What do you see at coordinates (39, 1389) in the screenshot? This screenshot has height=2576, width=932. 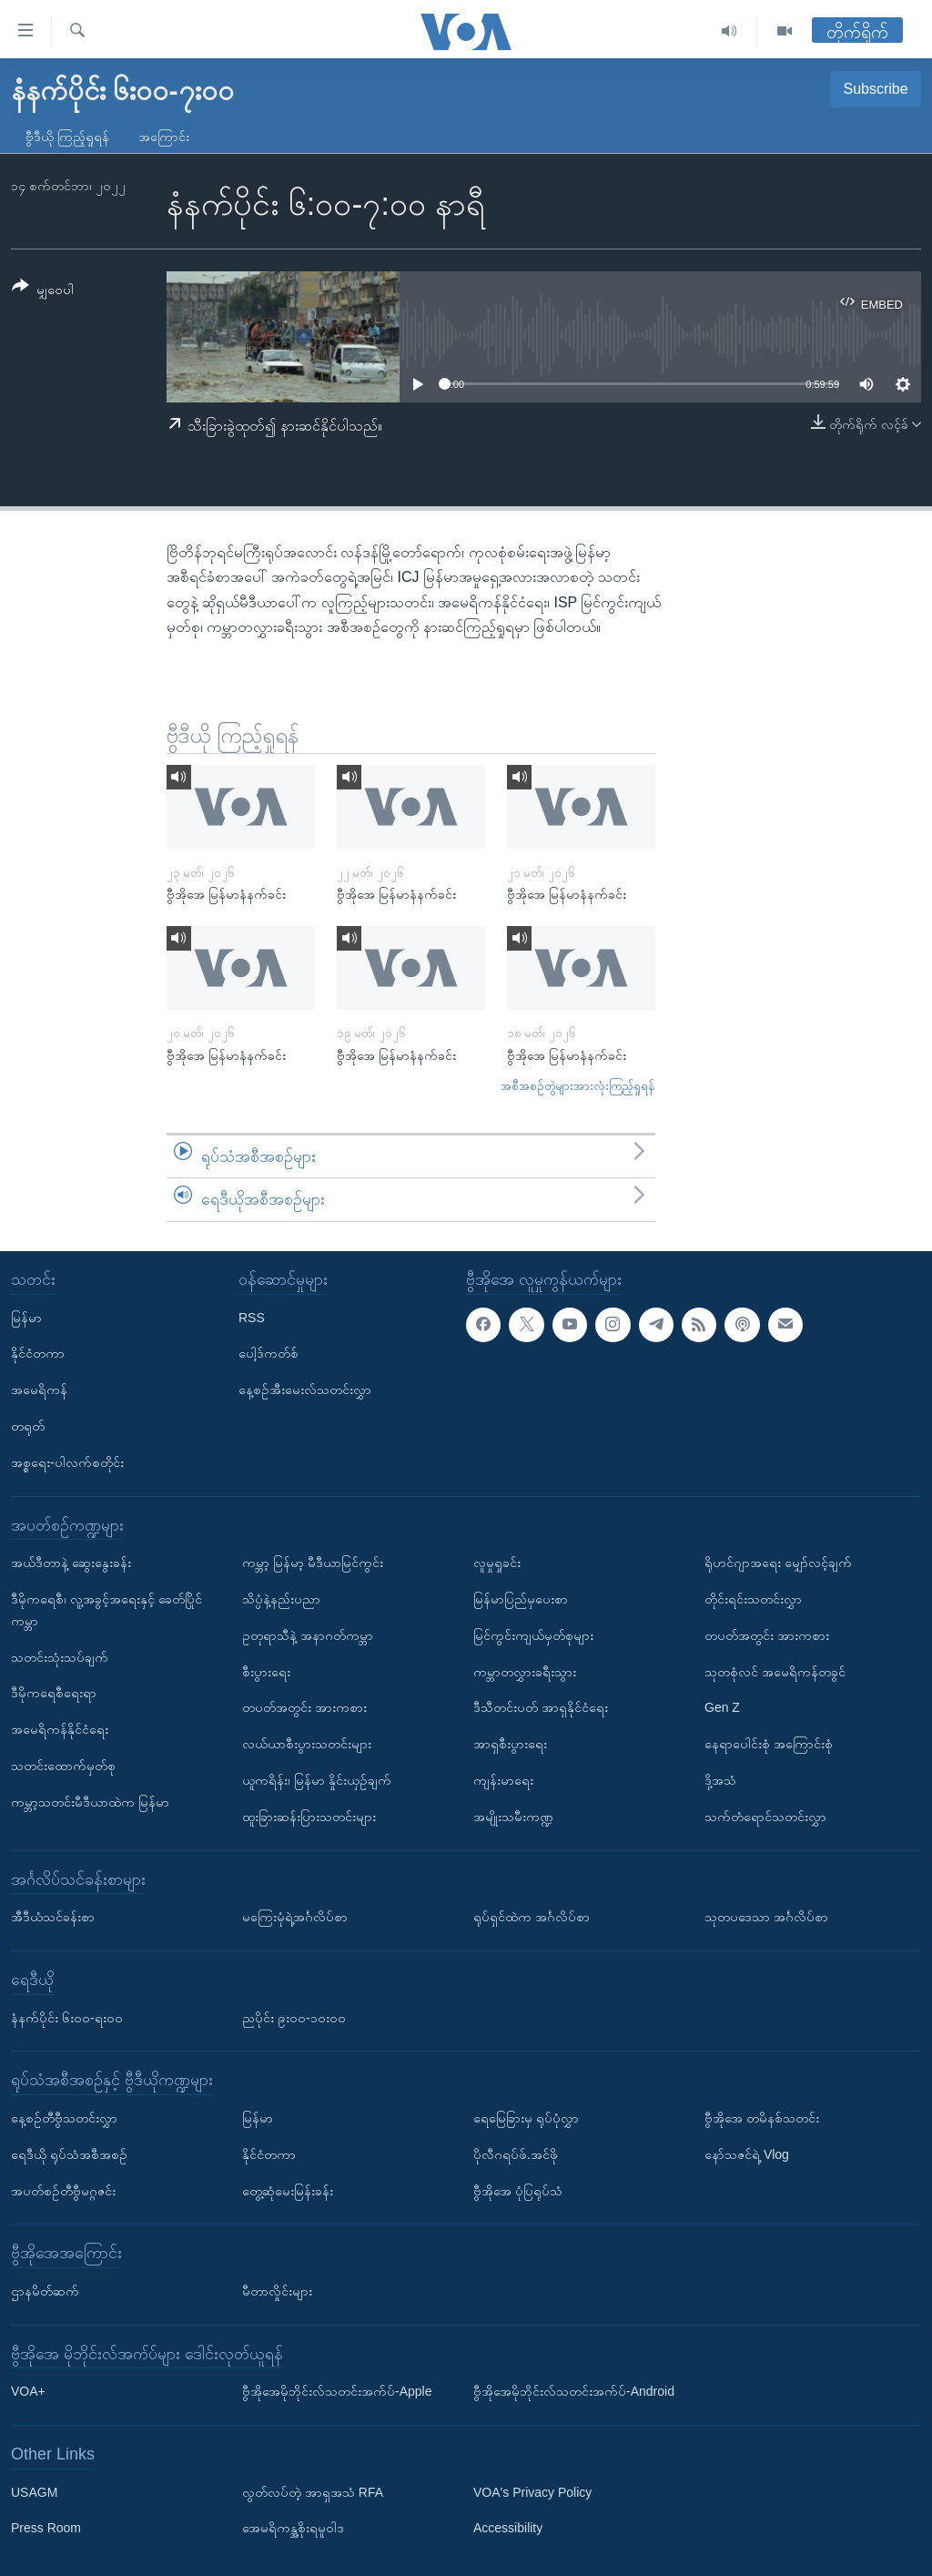 I see `အမေရိကန်` at bounding box center [39, 1389].